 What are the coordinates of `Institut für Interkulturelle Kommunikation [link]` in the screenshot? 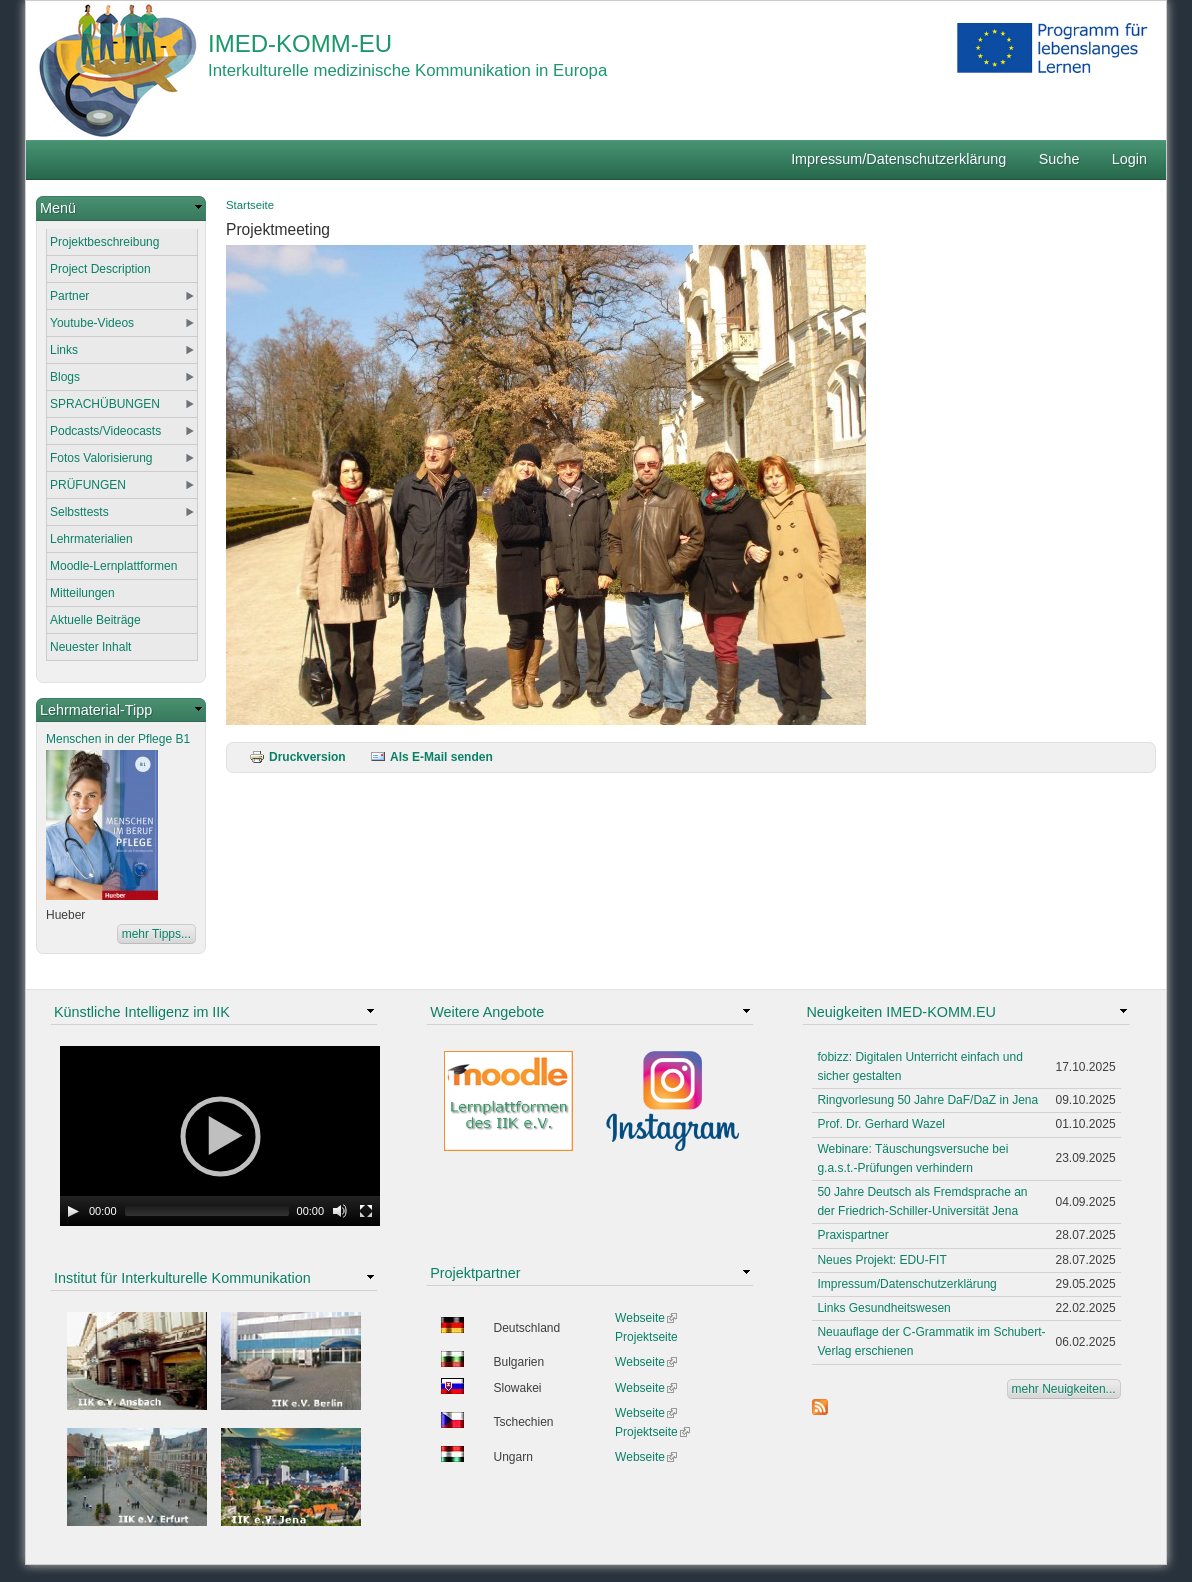 It's located at (182, 1278).